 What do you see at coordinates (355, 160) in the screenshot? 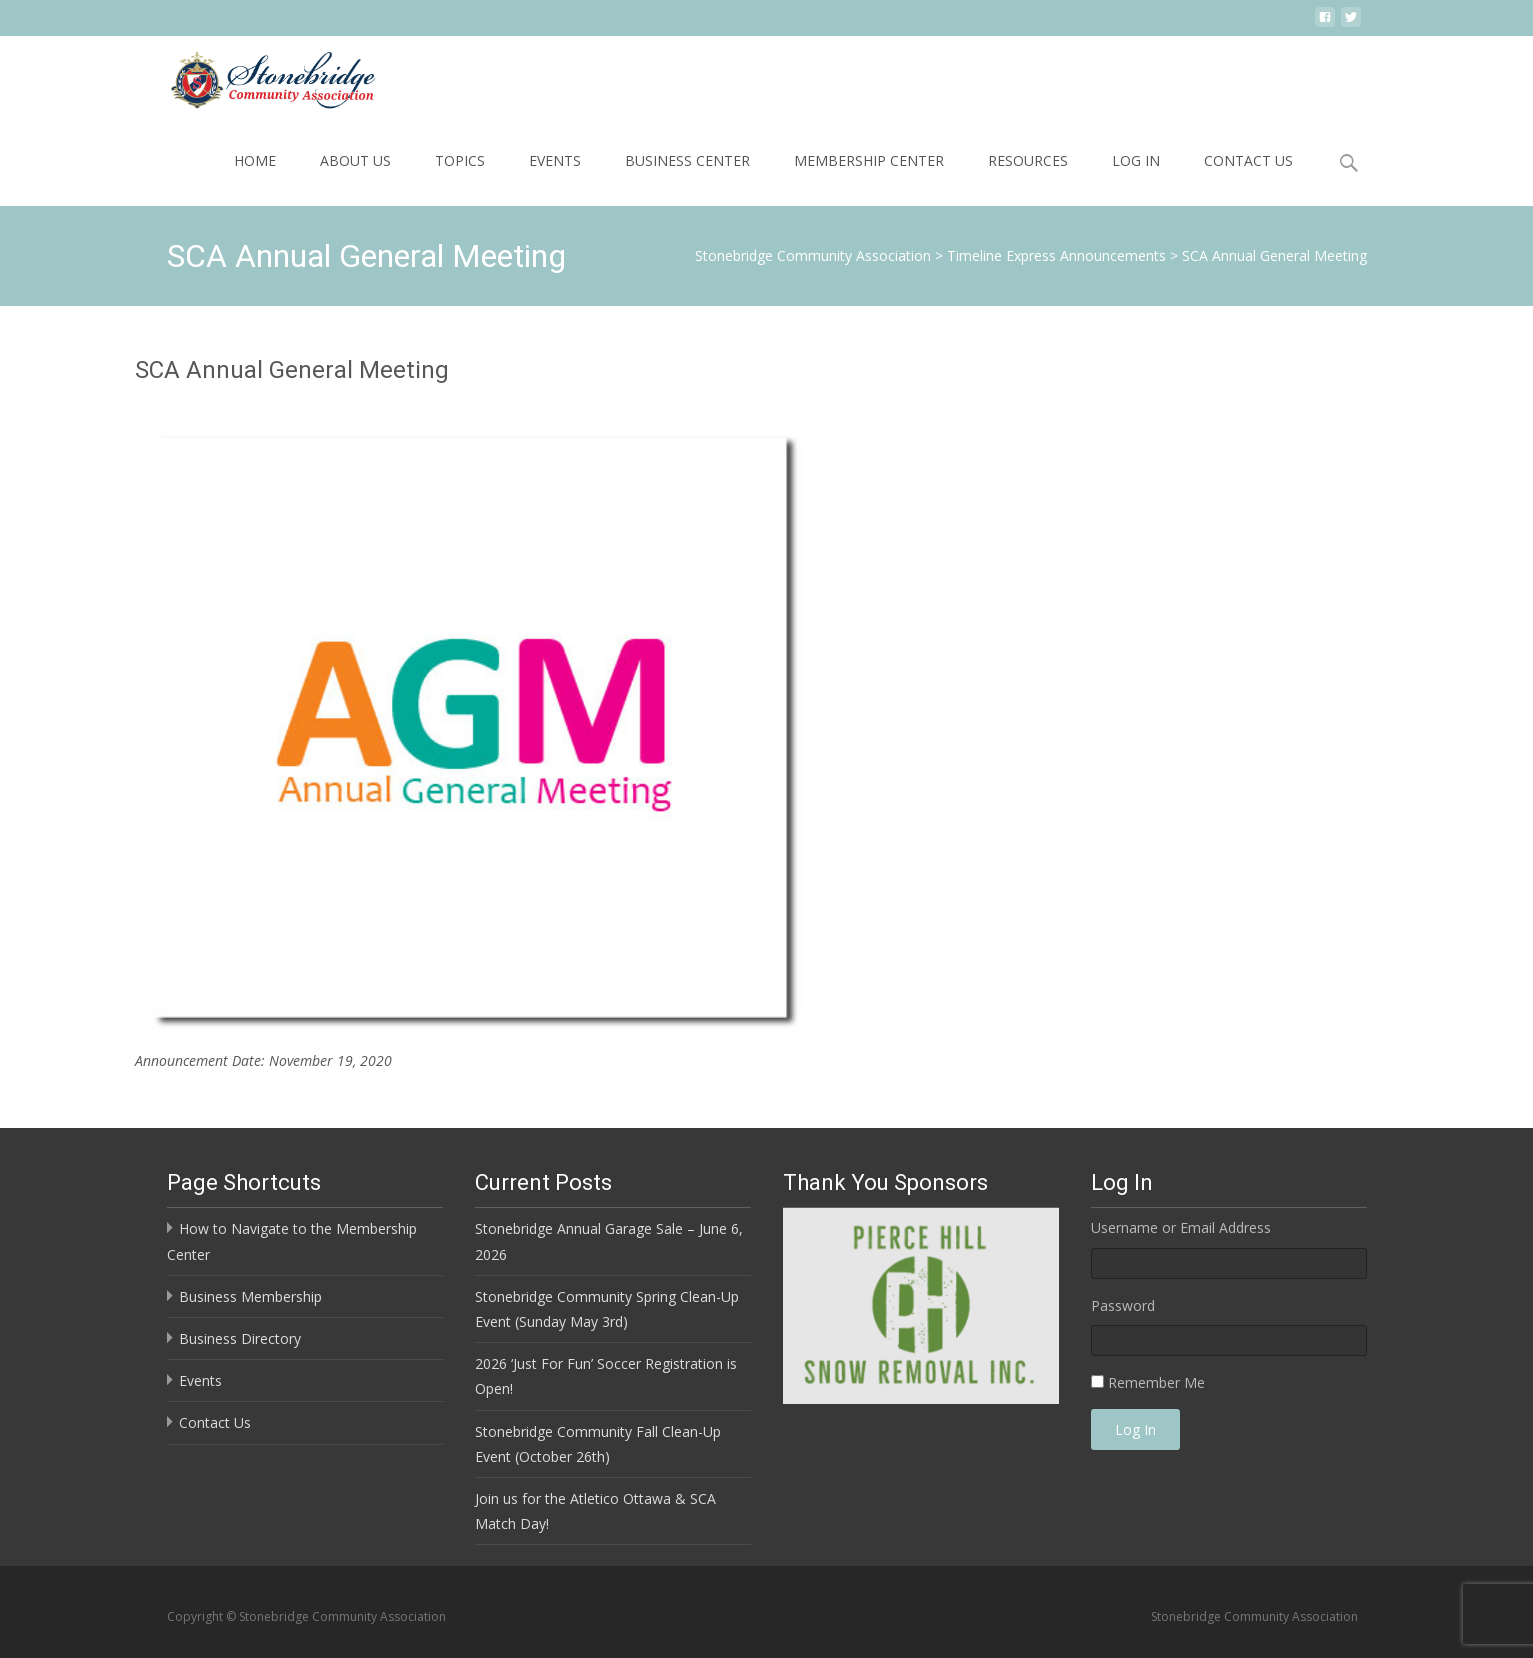
I see `About Us` at bounding box center [355, 160].